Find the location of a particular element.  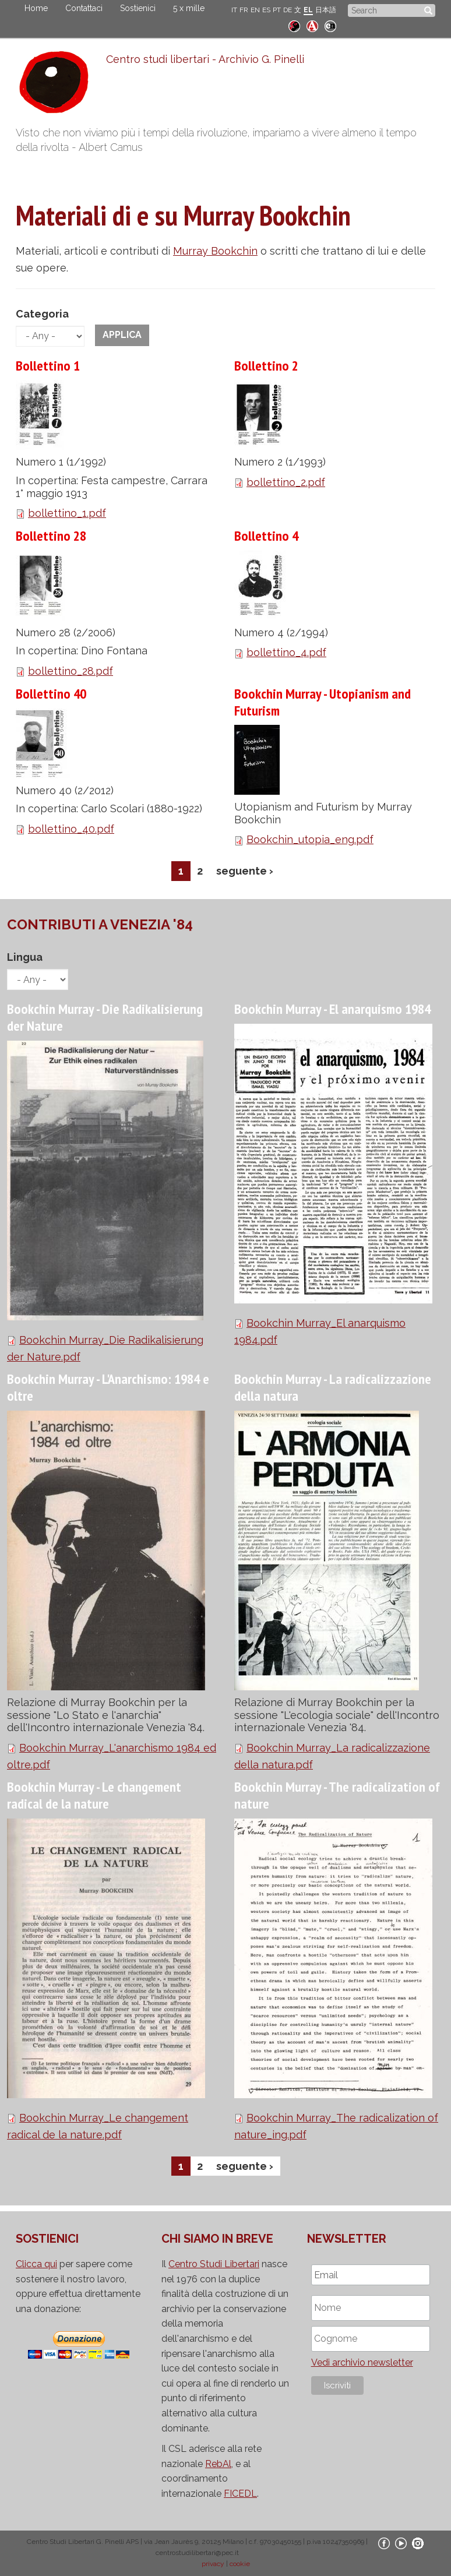

Murray Bookchin is located at coordinates (215, 251).